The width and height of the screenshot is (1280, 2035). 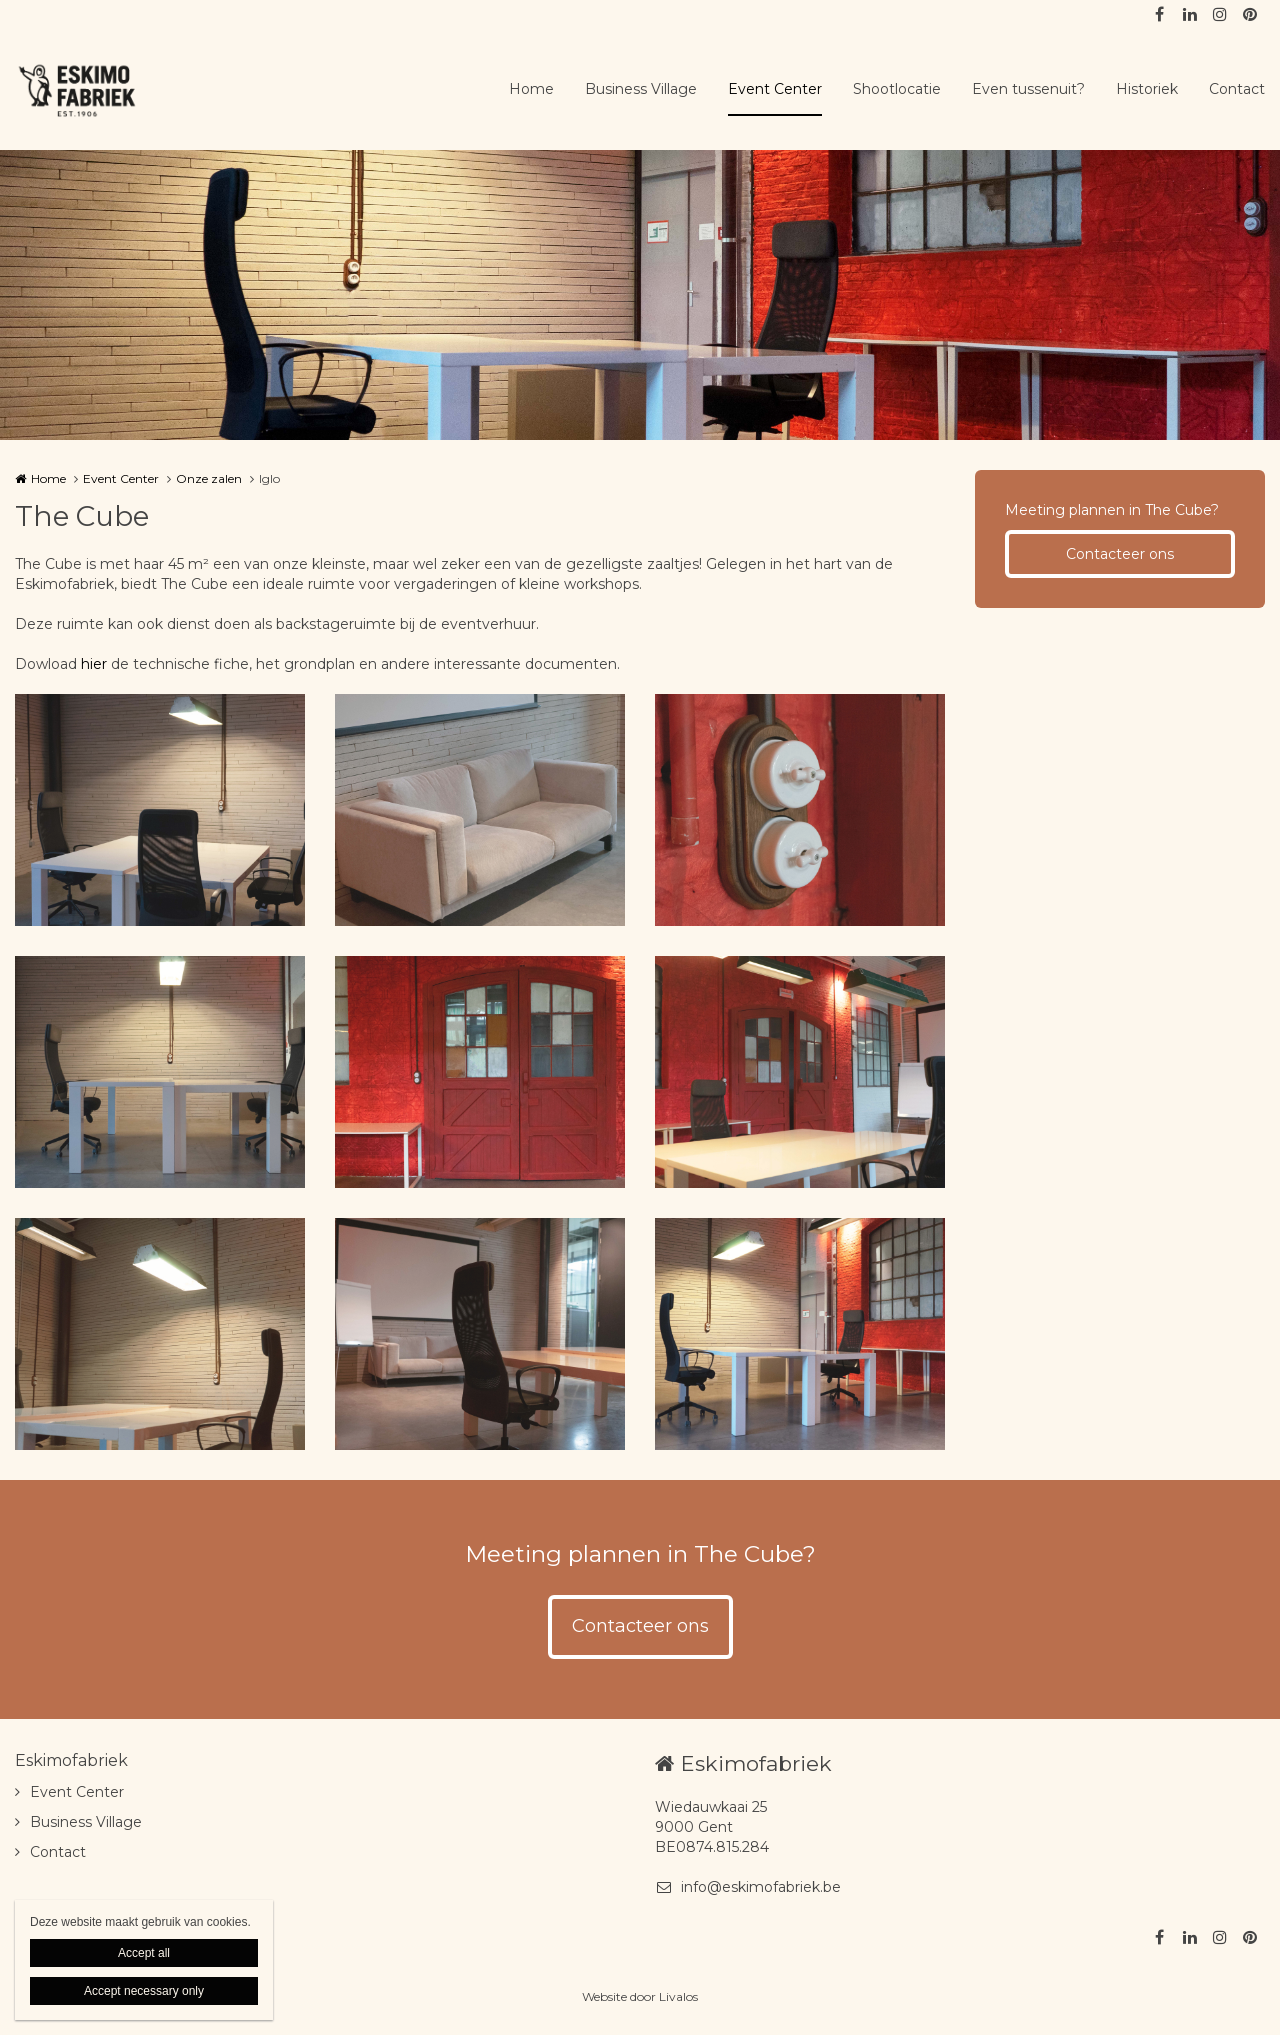 I want to click on Business Village, so click(x=641, y=89).